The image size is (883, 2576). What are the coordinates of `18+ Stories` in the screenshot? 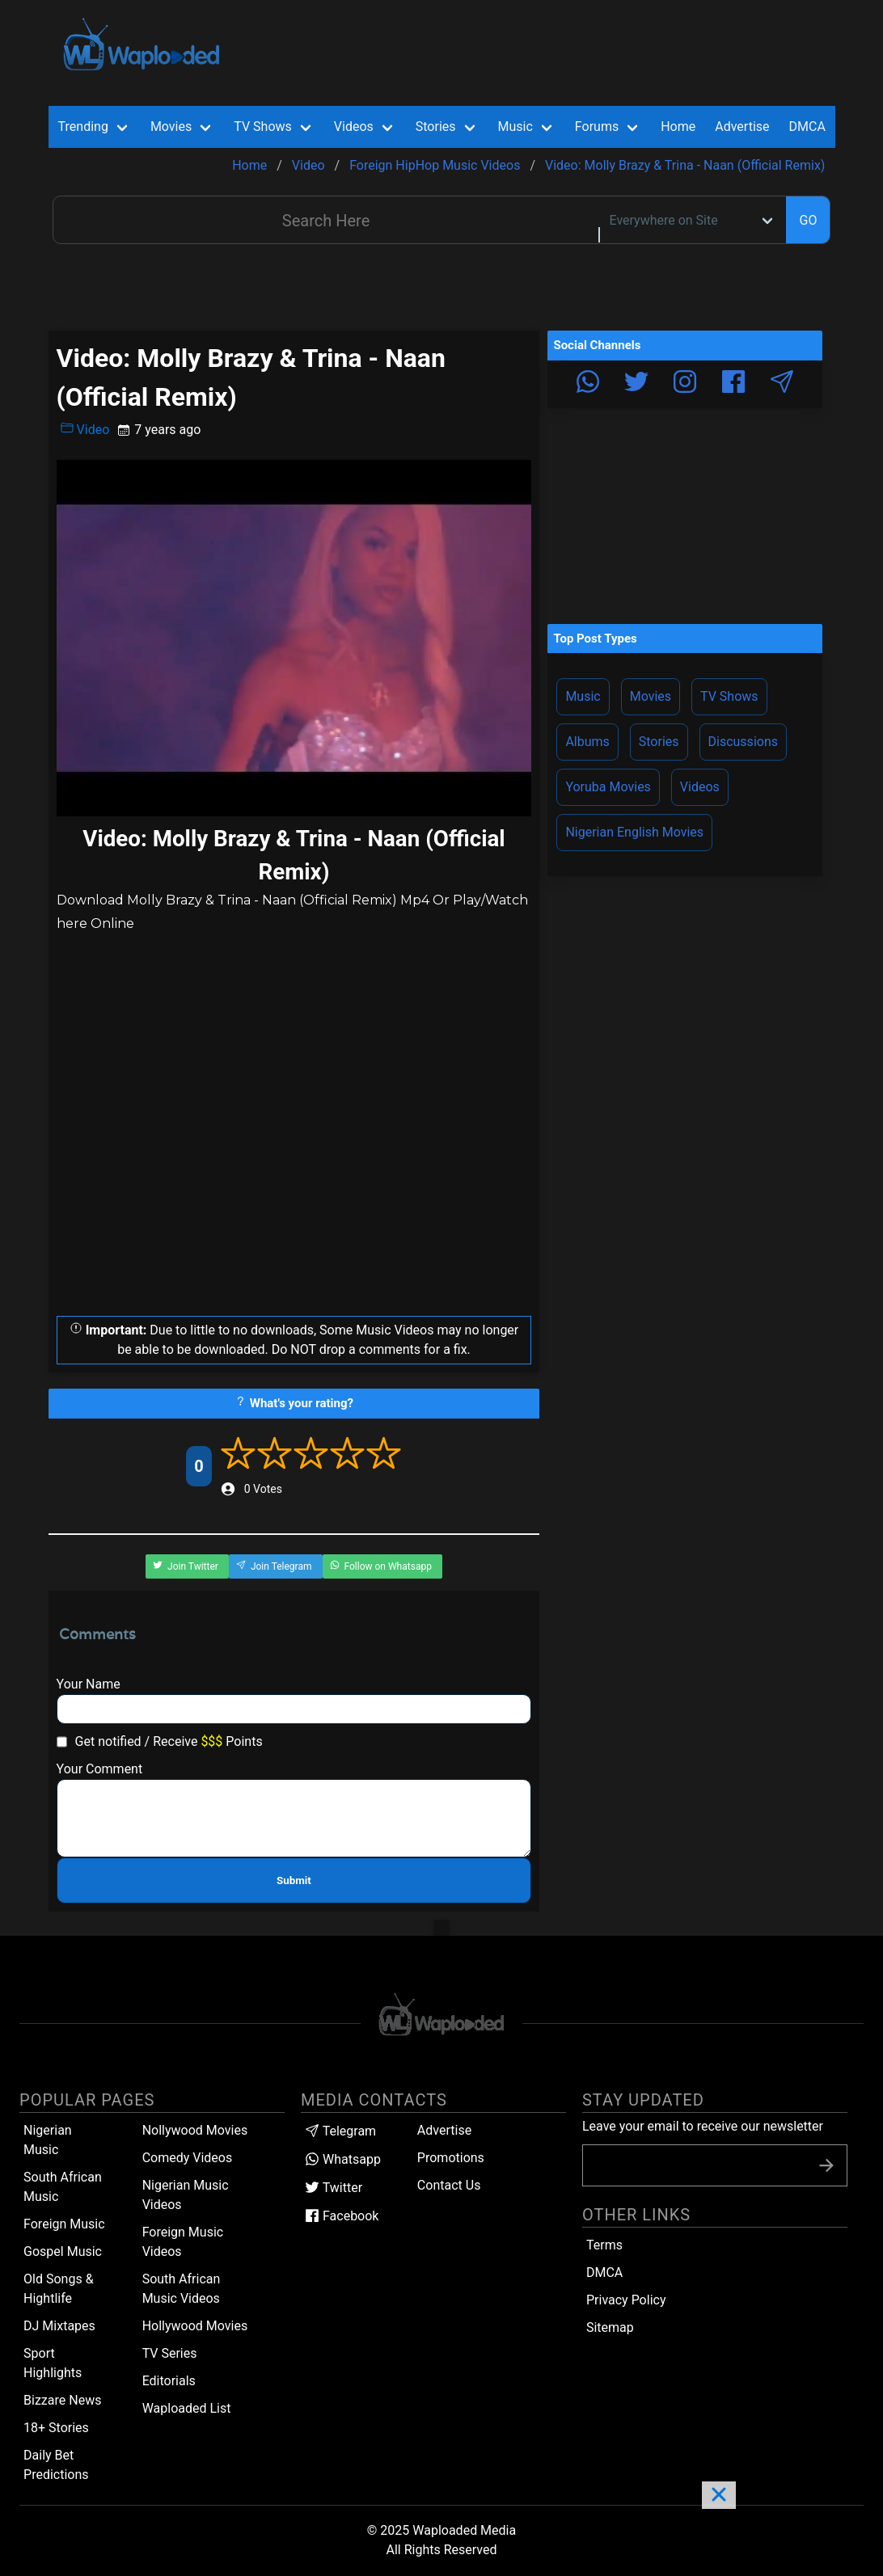 It's located at (56, 2427).